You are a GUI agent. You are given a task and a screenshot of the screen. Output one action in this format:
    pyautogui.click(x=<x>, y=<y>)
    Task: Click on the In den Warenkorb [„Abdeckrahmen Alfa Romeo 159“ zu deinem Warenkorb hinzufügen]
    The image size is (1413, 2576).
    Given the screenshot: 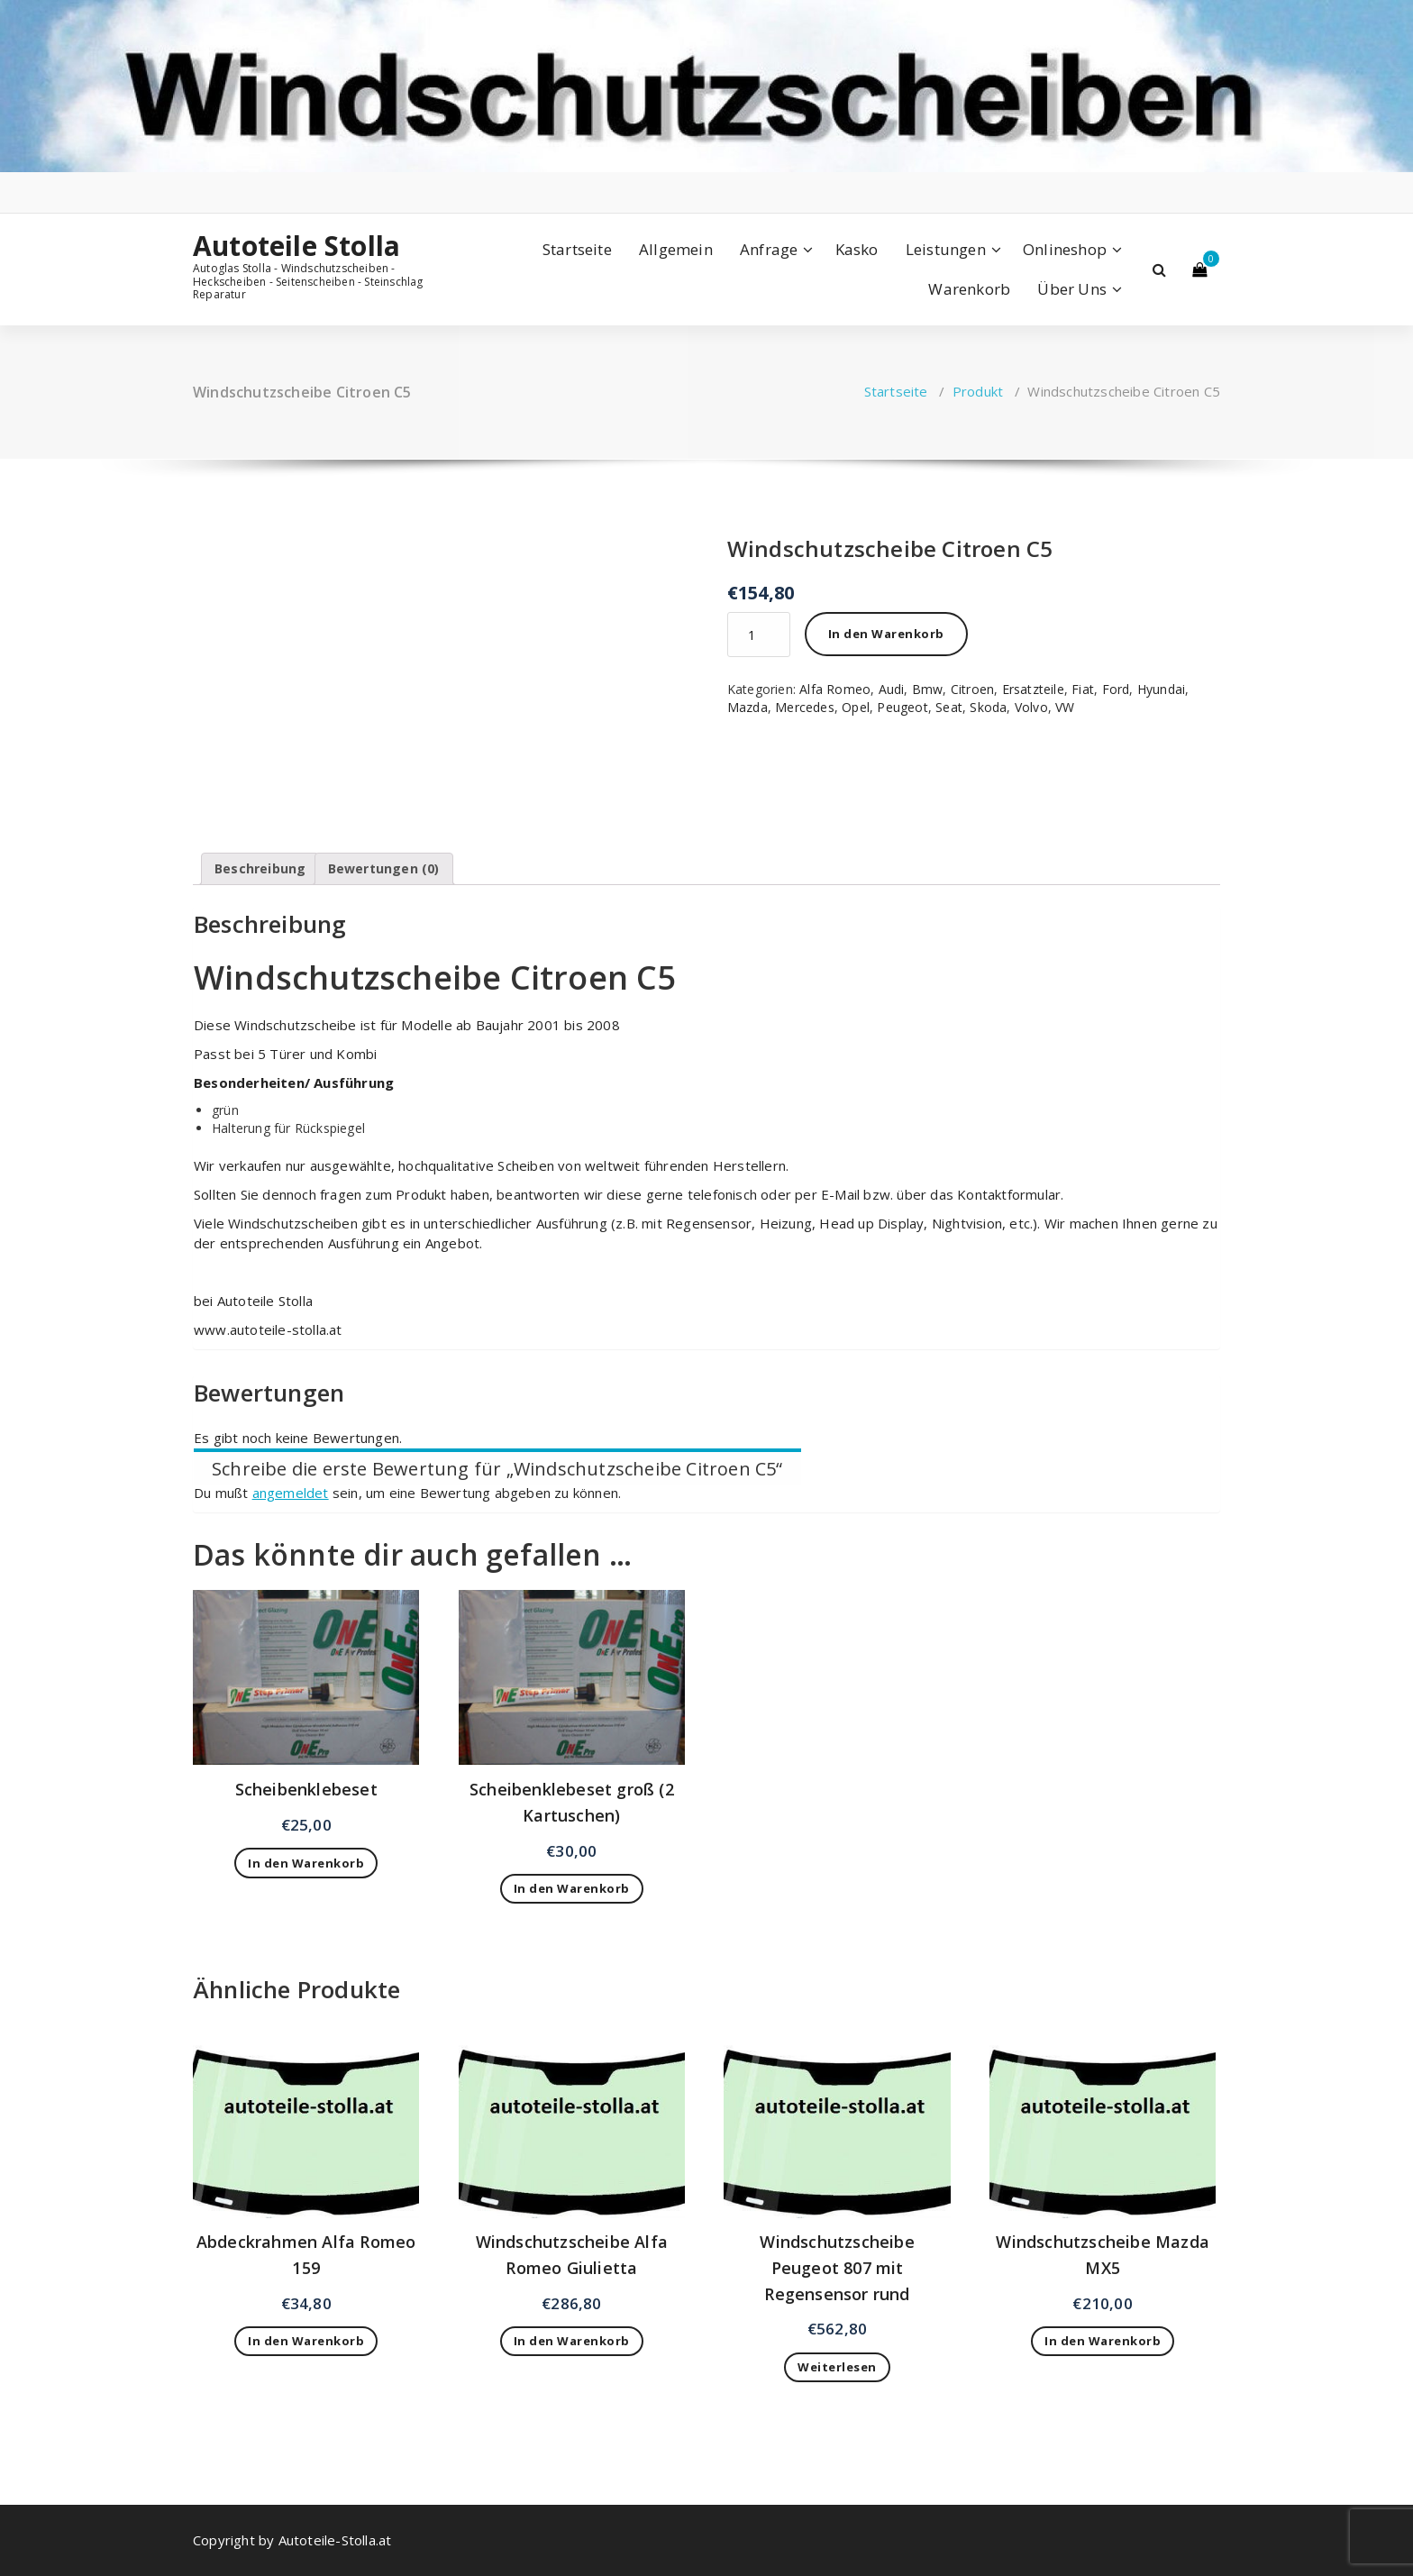 What is the action you would take?
    pyautogui.click(x=306, y=2341)
    